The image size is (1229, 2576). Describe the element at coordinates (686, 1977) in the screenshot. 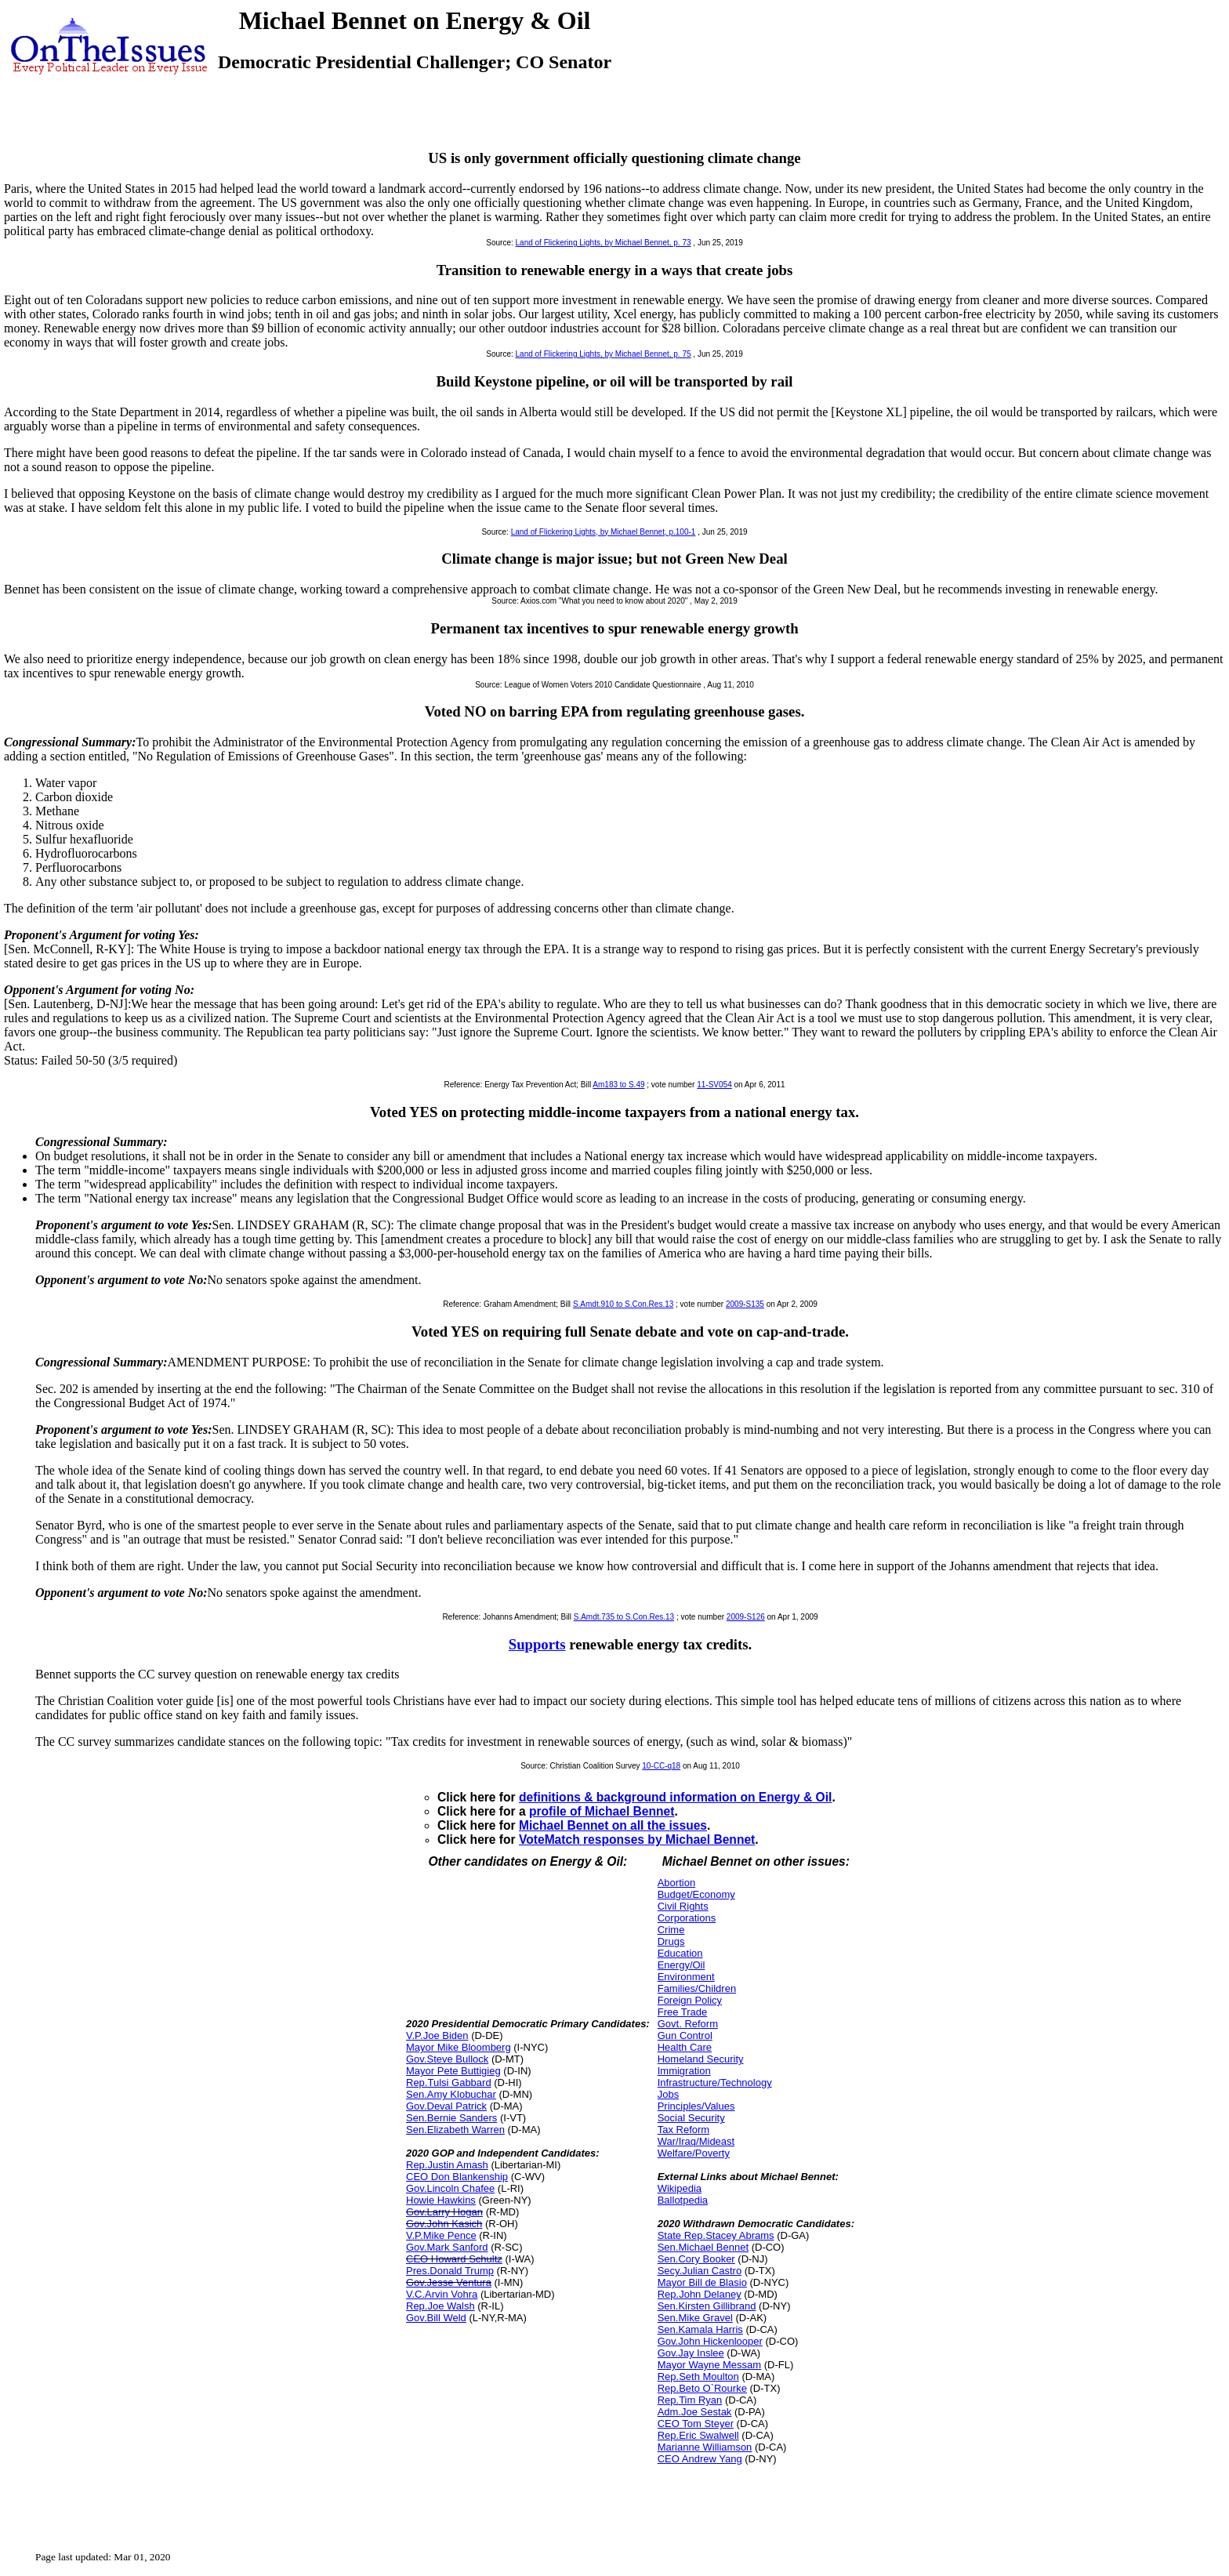

I see `Environment` at that location.